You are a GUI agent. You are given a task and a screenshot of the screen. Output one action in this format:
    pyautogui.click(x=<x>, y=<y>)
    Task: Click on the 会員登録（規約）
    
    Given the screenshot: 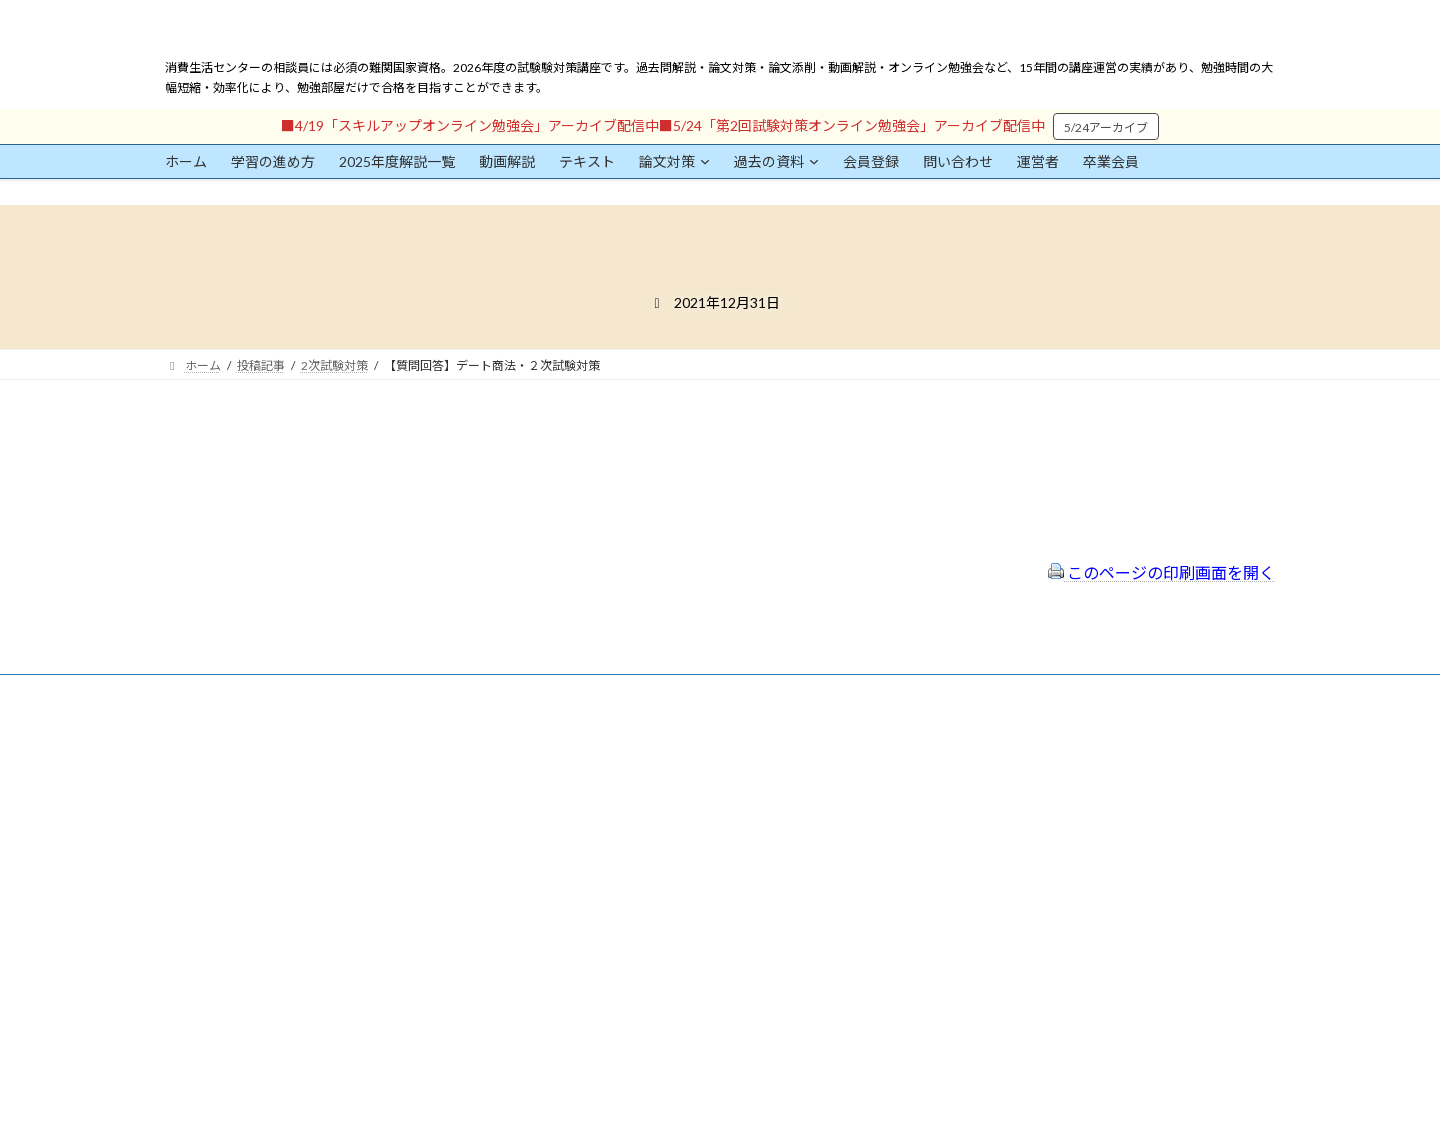 What is the action you would take?
    pyautogui.click(x=611, y=744)
    